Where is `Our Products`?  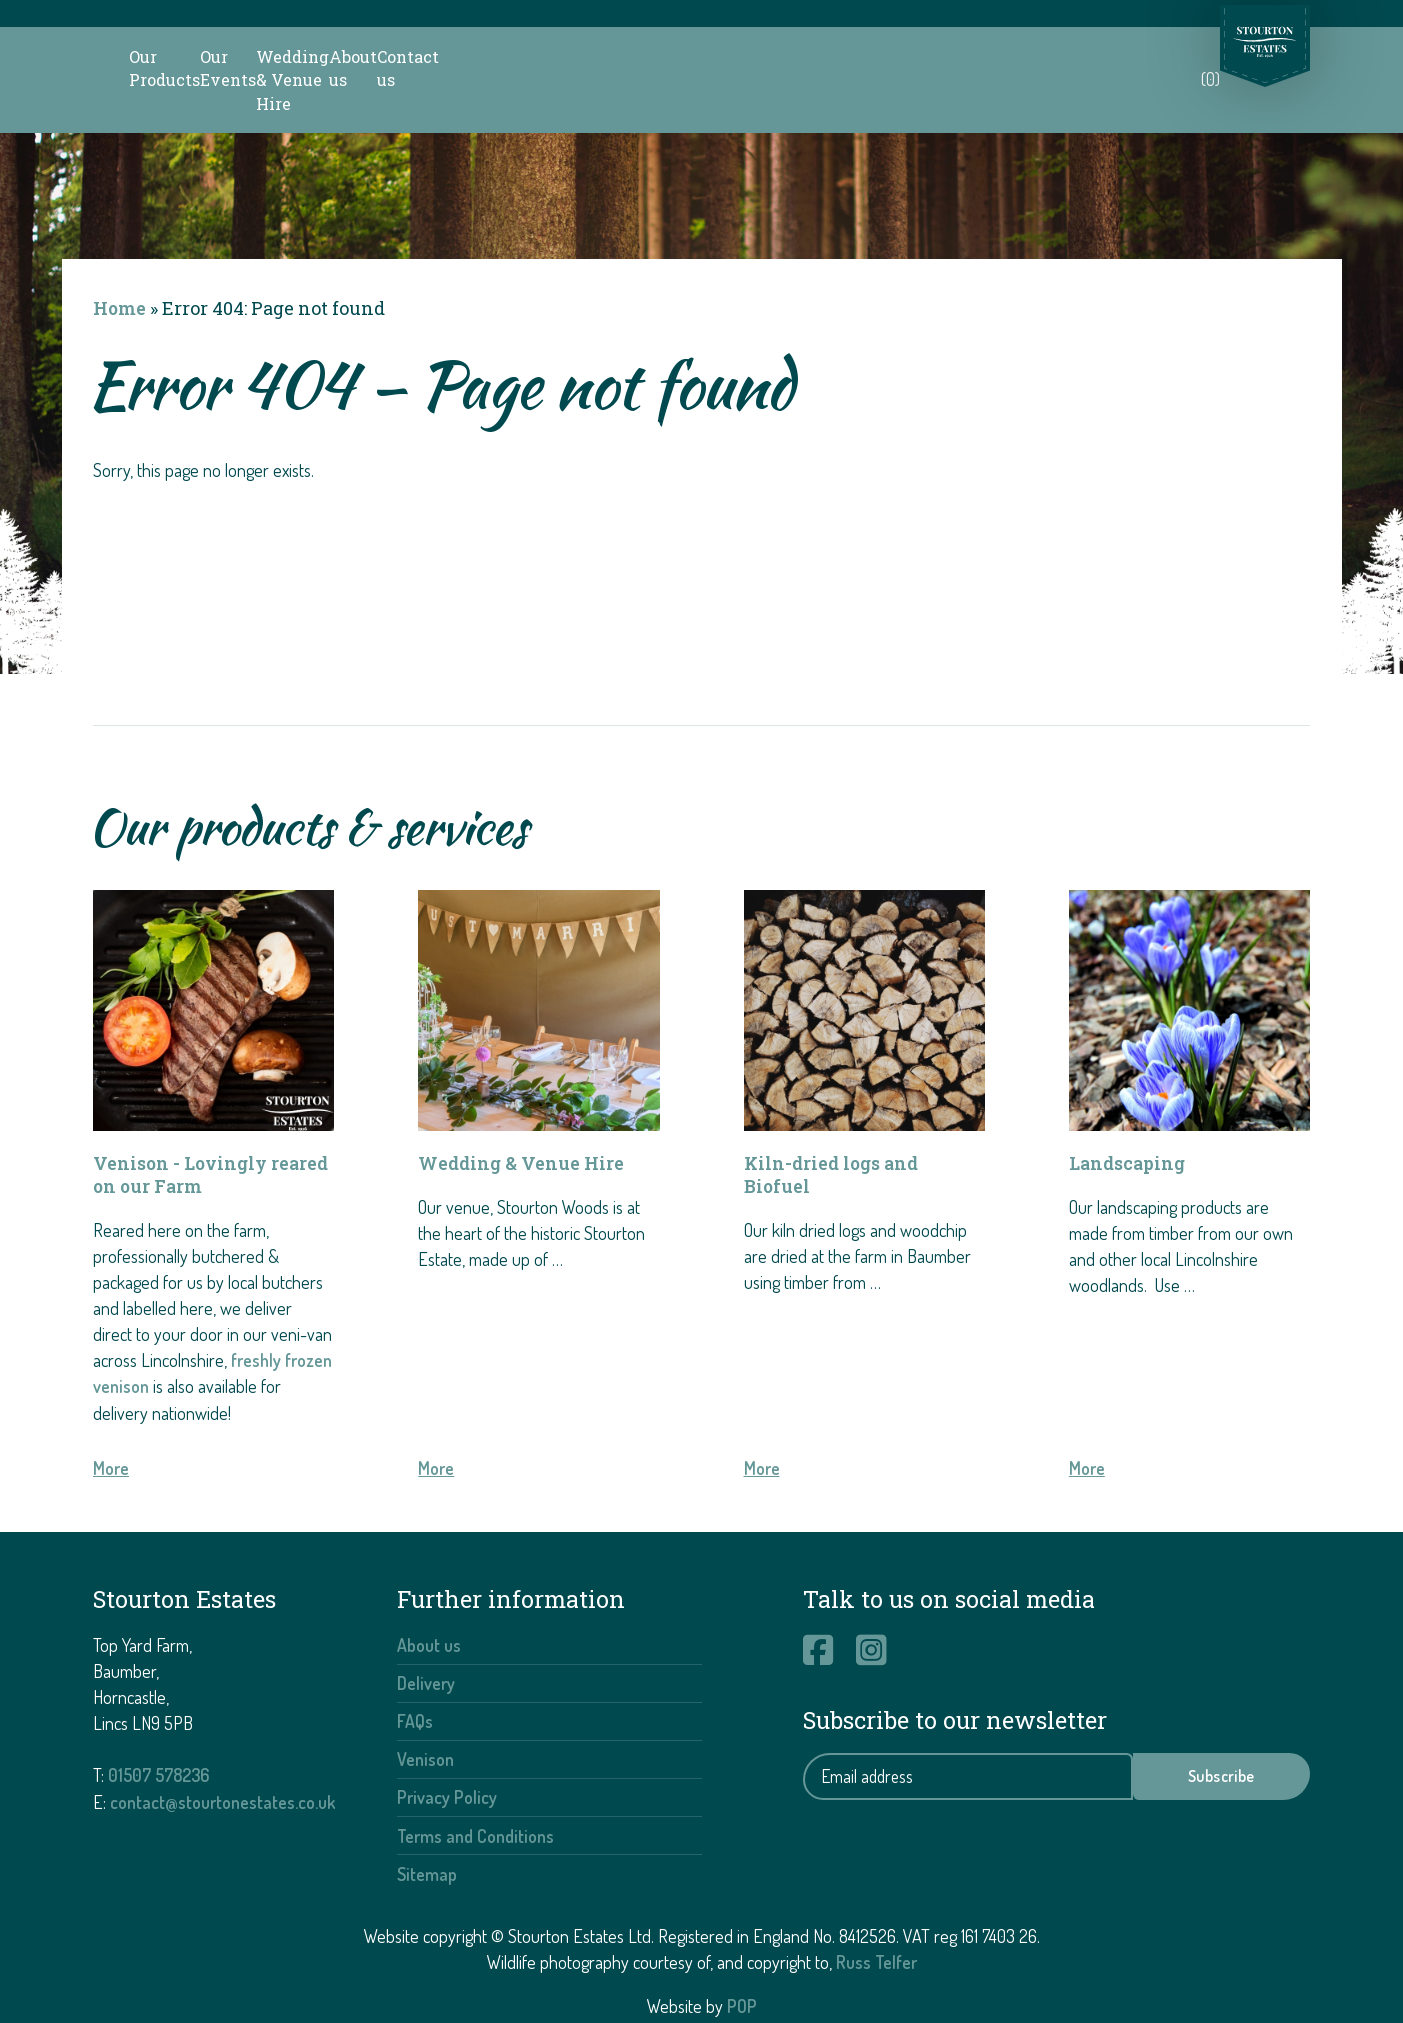
Our Products is located at coordinates (395, 56).